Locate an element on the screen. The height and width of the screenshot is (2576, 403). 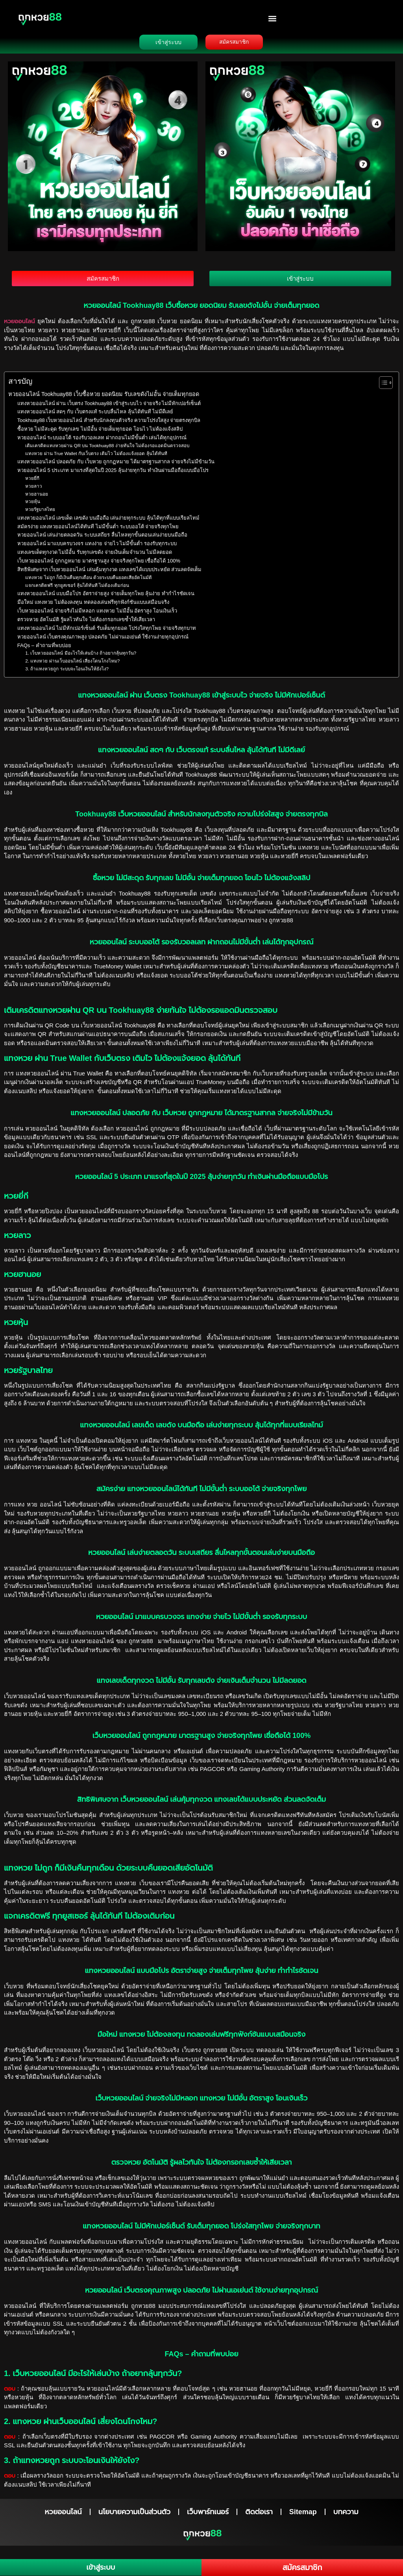
แทงหวยออนไลน์ สดๆ กับ เว็บตรงแท้ ระบบลื่นไหล ลุ้นได้ทันที ไม่มีดีเลย์ is located at coordinates (95, 415).